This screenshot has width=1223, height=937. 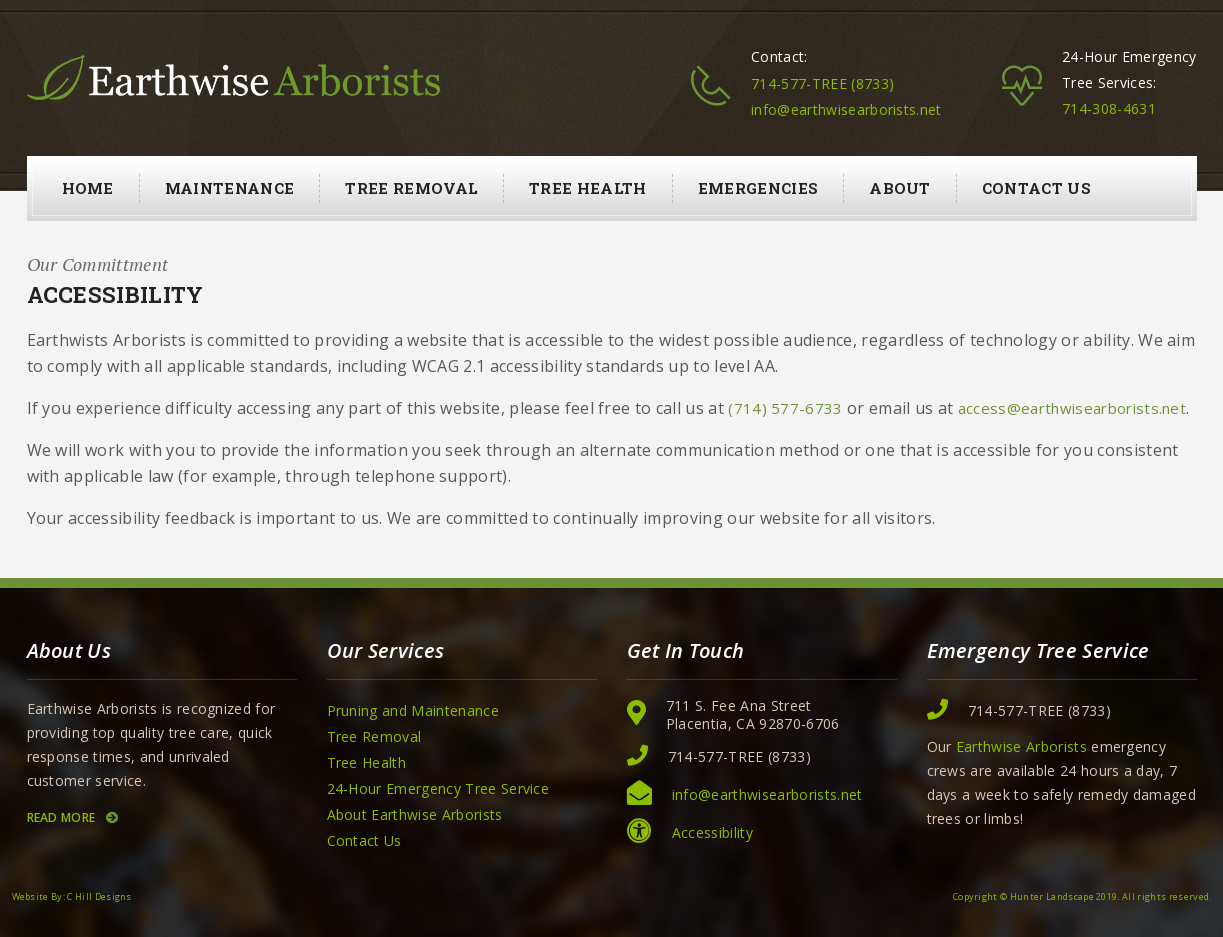 What do you see at coordinates (88, 188) in the screenshot?
I see `Home` at bounding box center [88, 188].